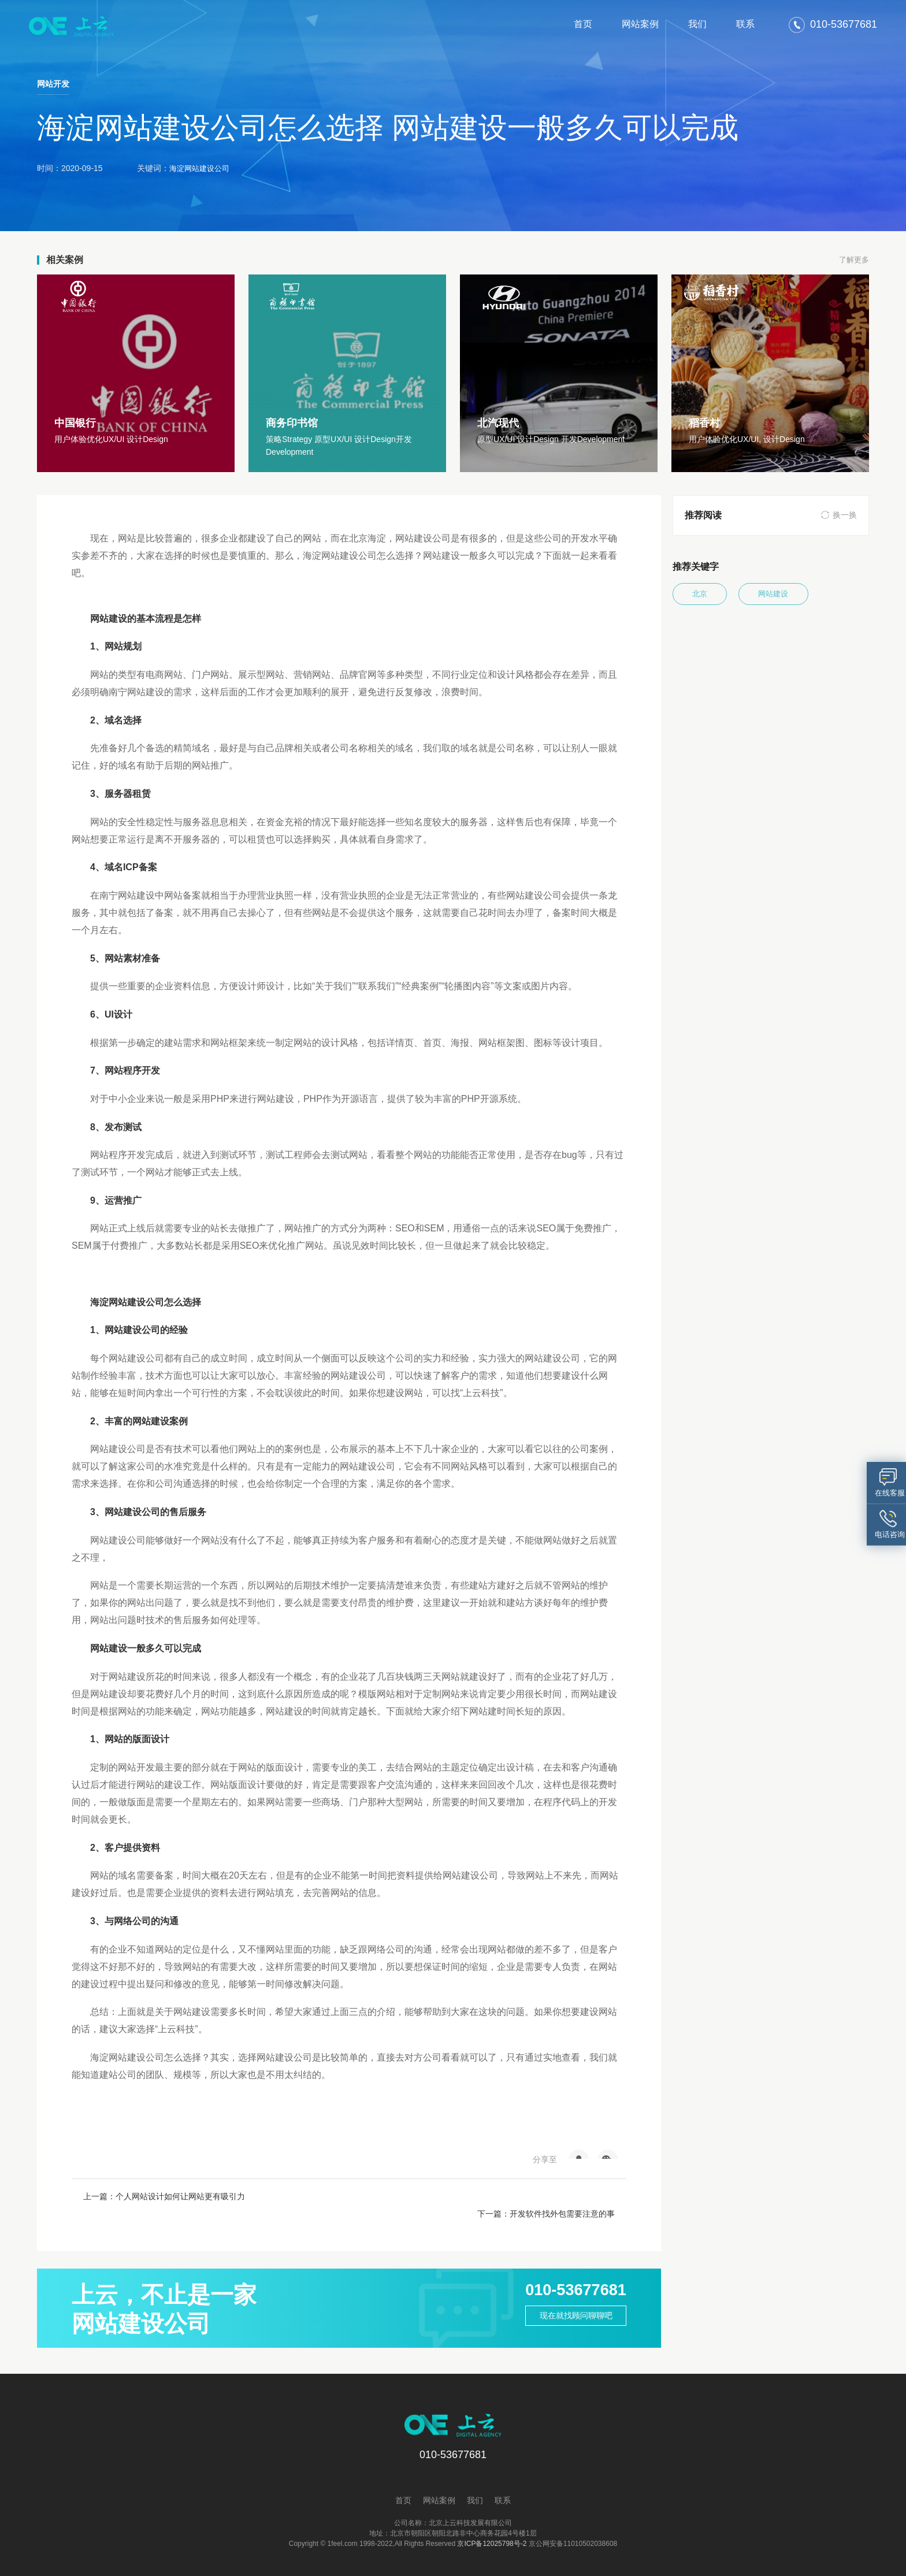 This screenshot has height=2576, width=906. What do you see at coordinates (853, 260) in the screenshot?
I see `了解更多` at bounding box center [853, 260].